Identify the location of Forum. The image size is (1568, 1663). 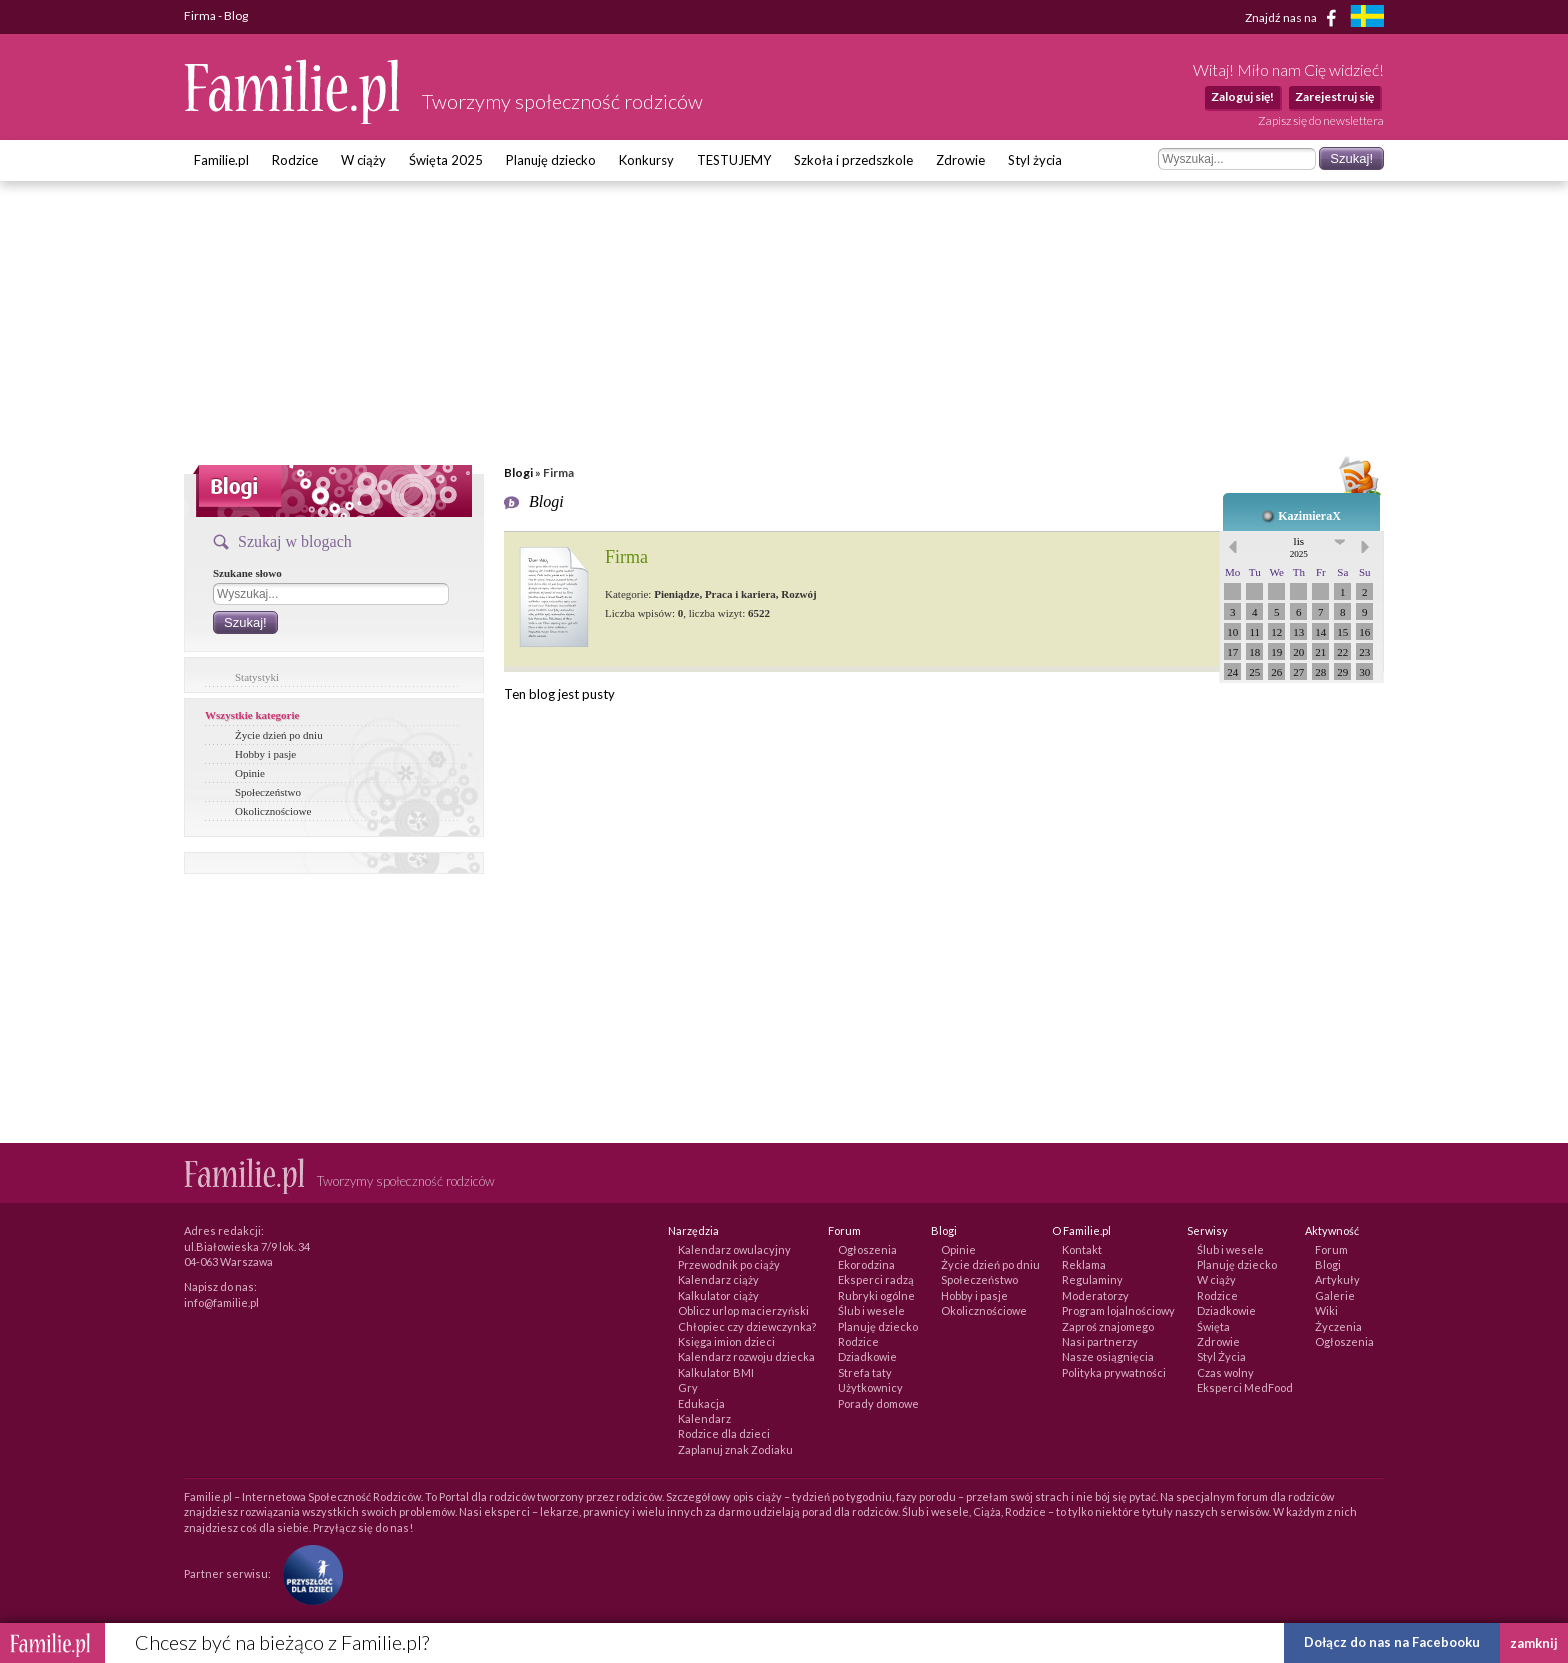
(1331, 1249).